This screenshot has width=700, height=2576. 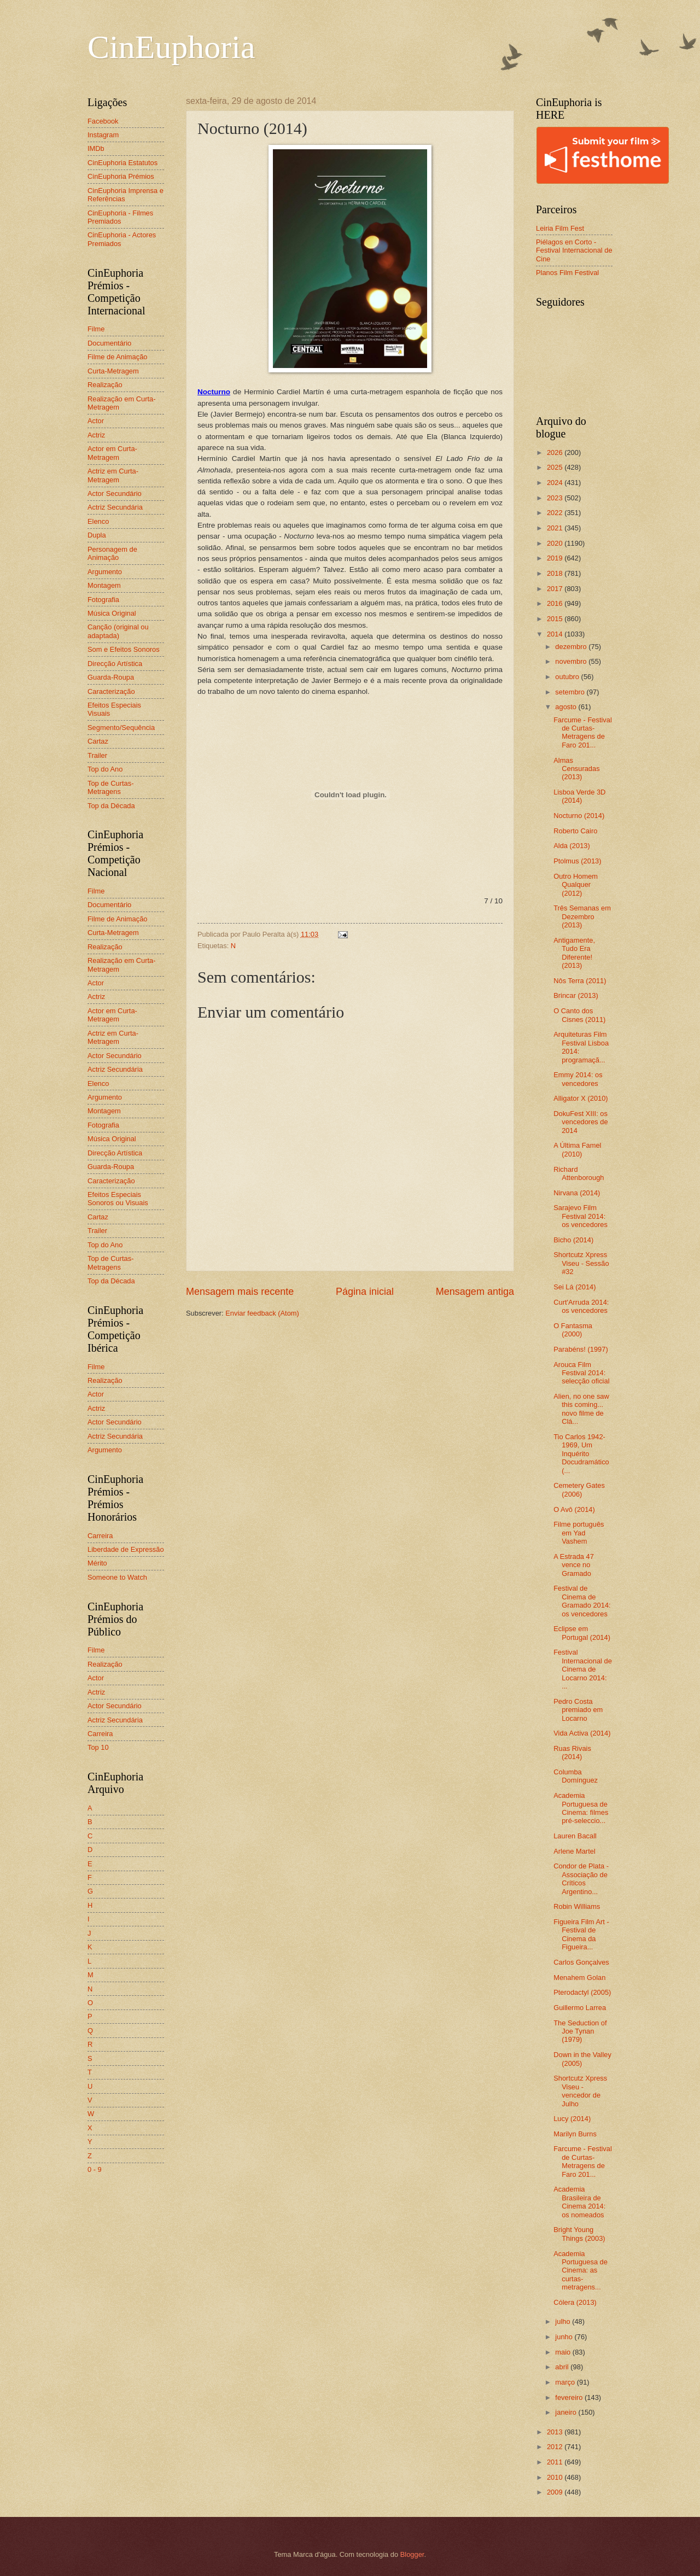 What do you see at coordinates (121, 176) in the screenshot?
I see `CinEuphoria Prémios` at bounding box center [121, 176].